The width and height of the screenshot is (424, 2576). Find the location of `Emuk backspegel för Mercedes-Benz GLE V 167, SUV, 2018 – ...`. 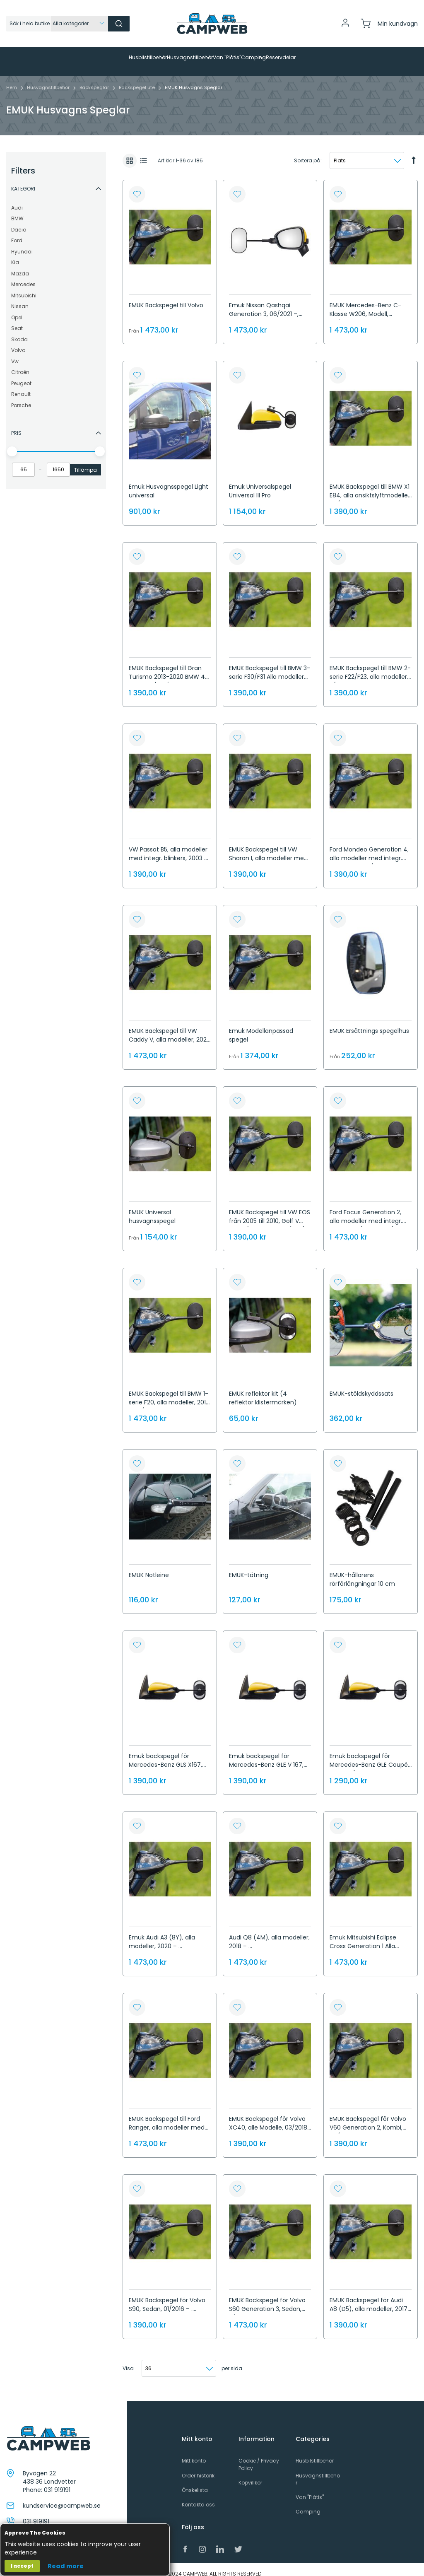

Emuk backspegel för Mercedes-Benz GLE V 167, SUV, 2018 – ... is located at coordinates (266, 1756).